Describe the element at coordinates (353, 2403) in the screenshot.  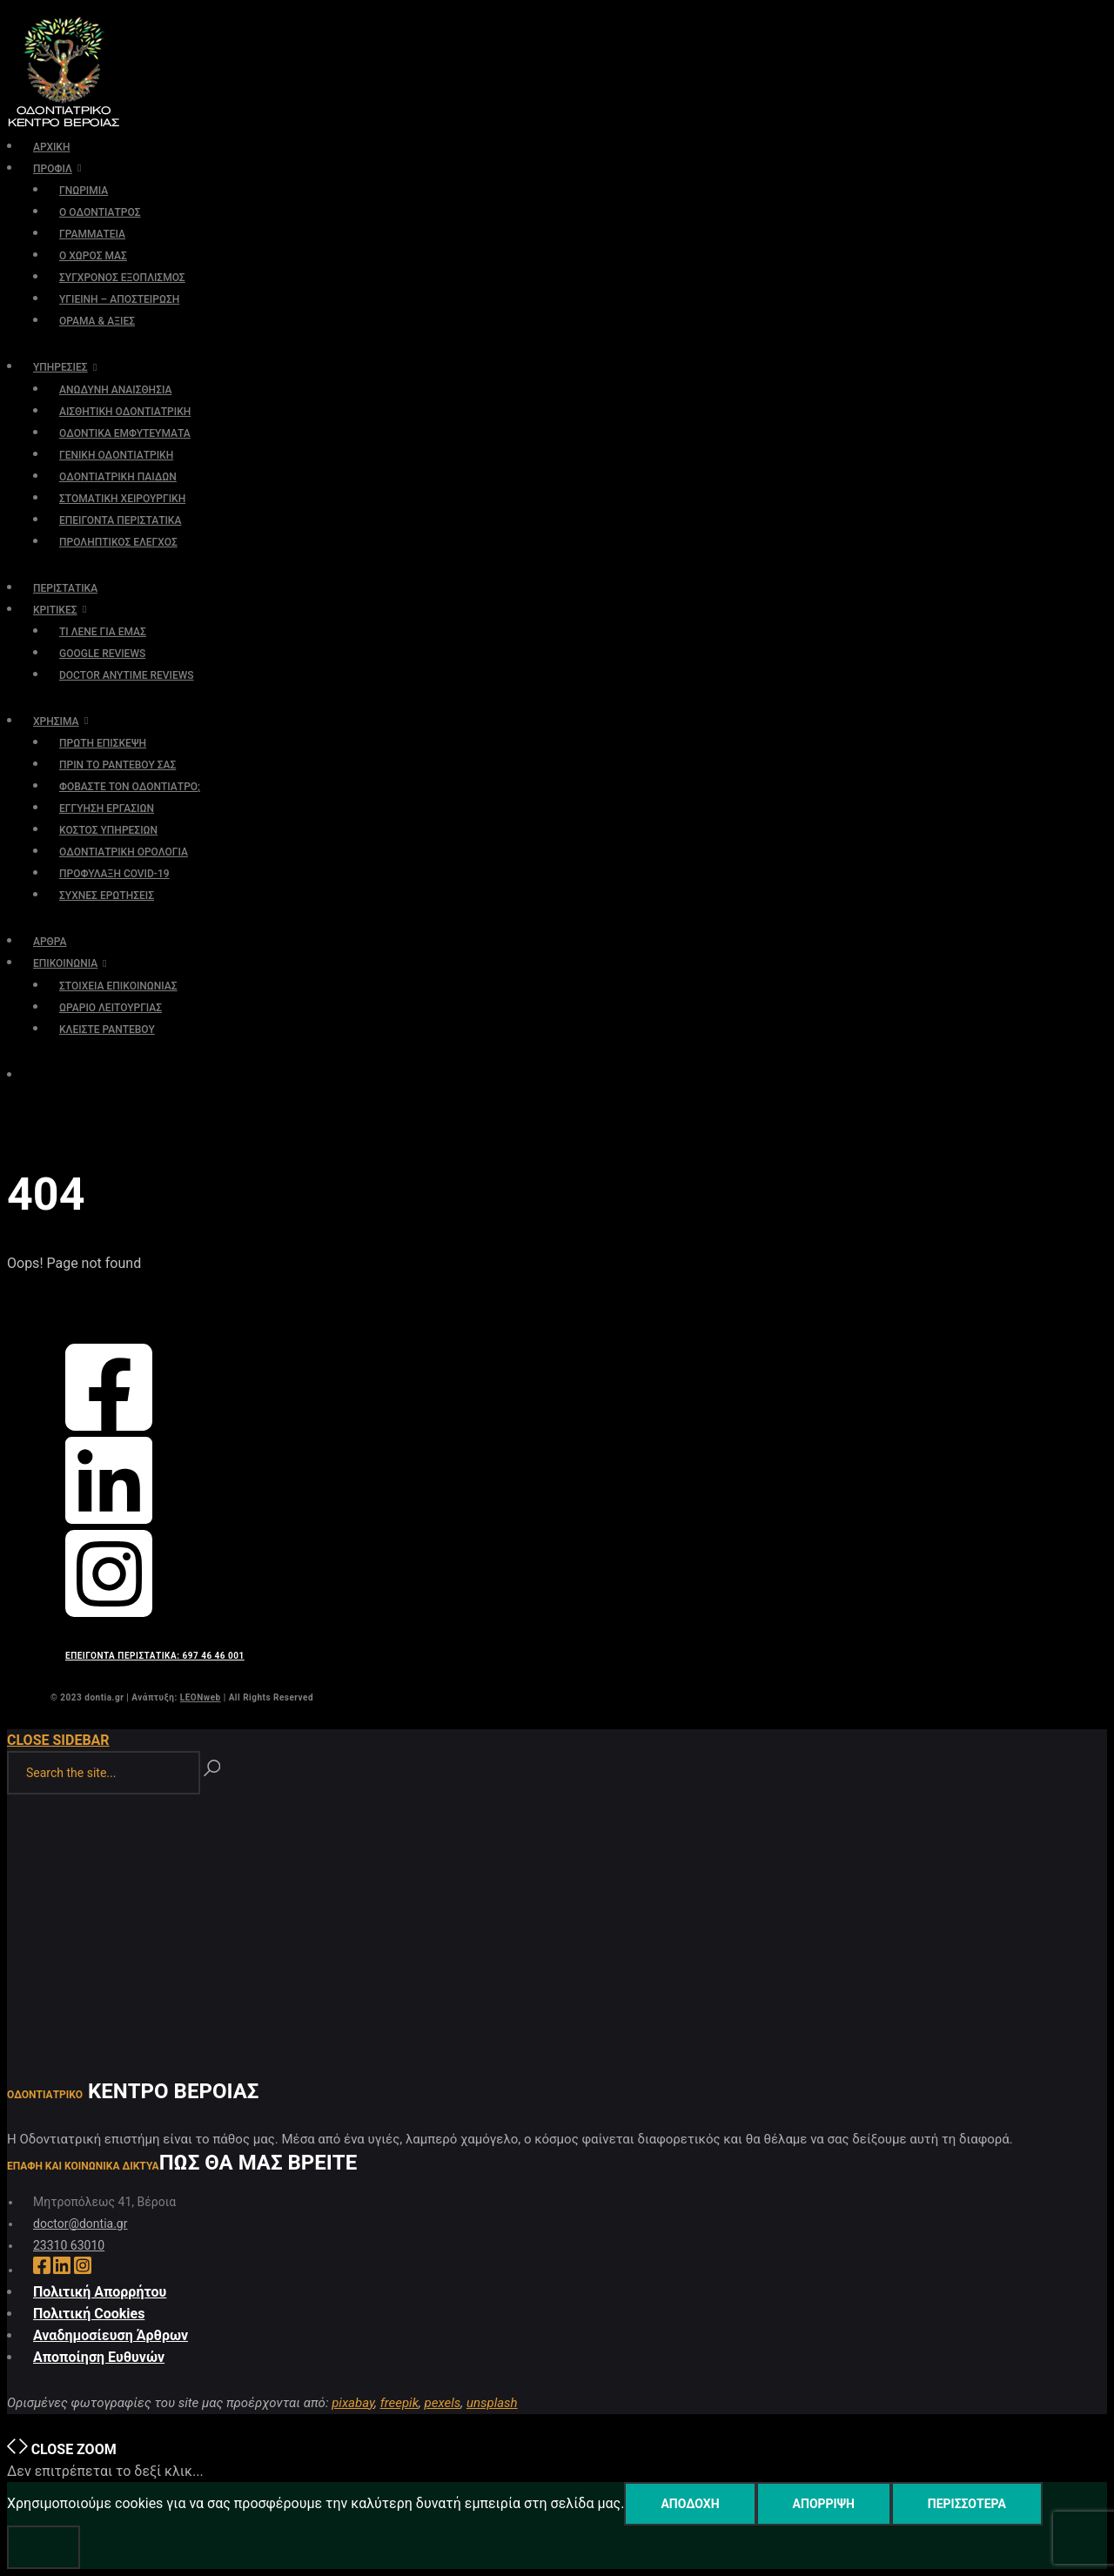
I see `pixabay` at that location.